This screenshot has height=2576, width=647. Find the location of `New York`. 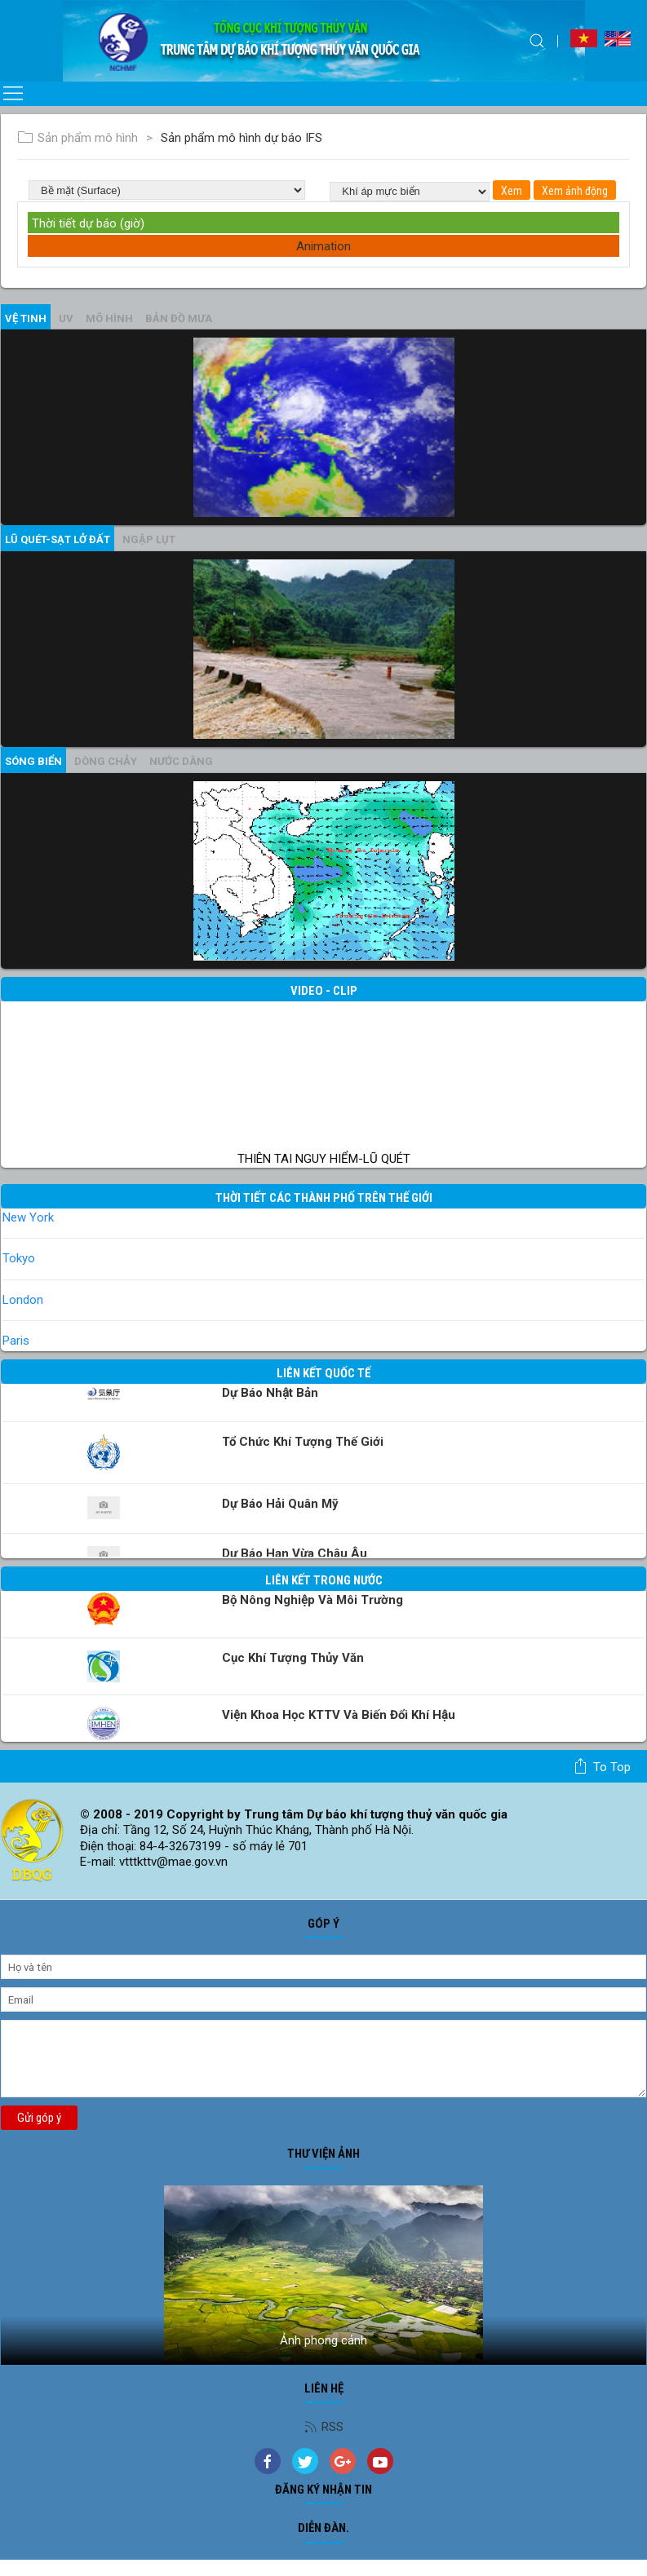

New York is located at coordinates (28, 1217).